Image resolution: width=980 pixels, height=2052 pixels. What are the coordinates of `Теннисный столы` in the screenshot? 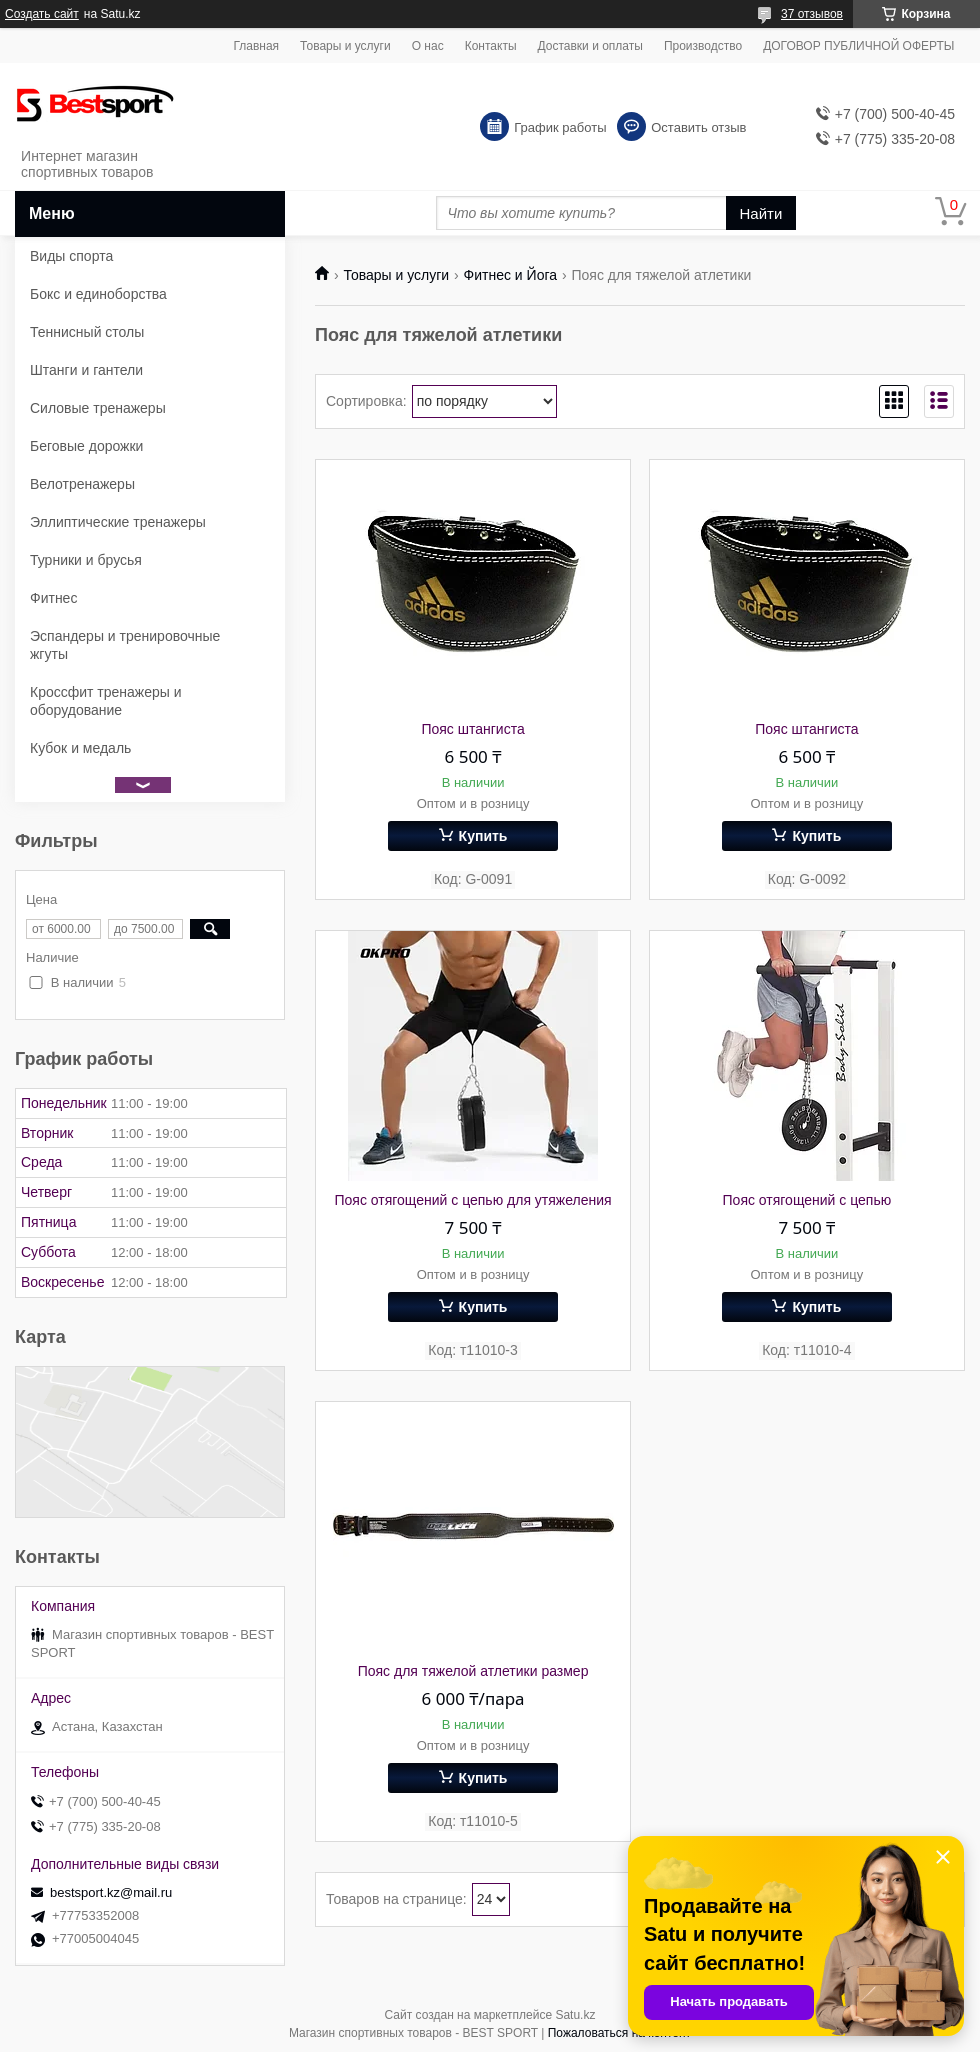 It's located at (87, 332).